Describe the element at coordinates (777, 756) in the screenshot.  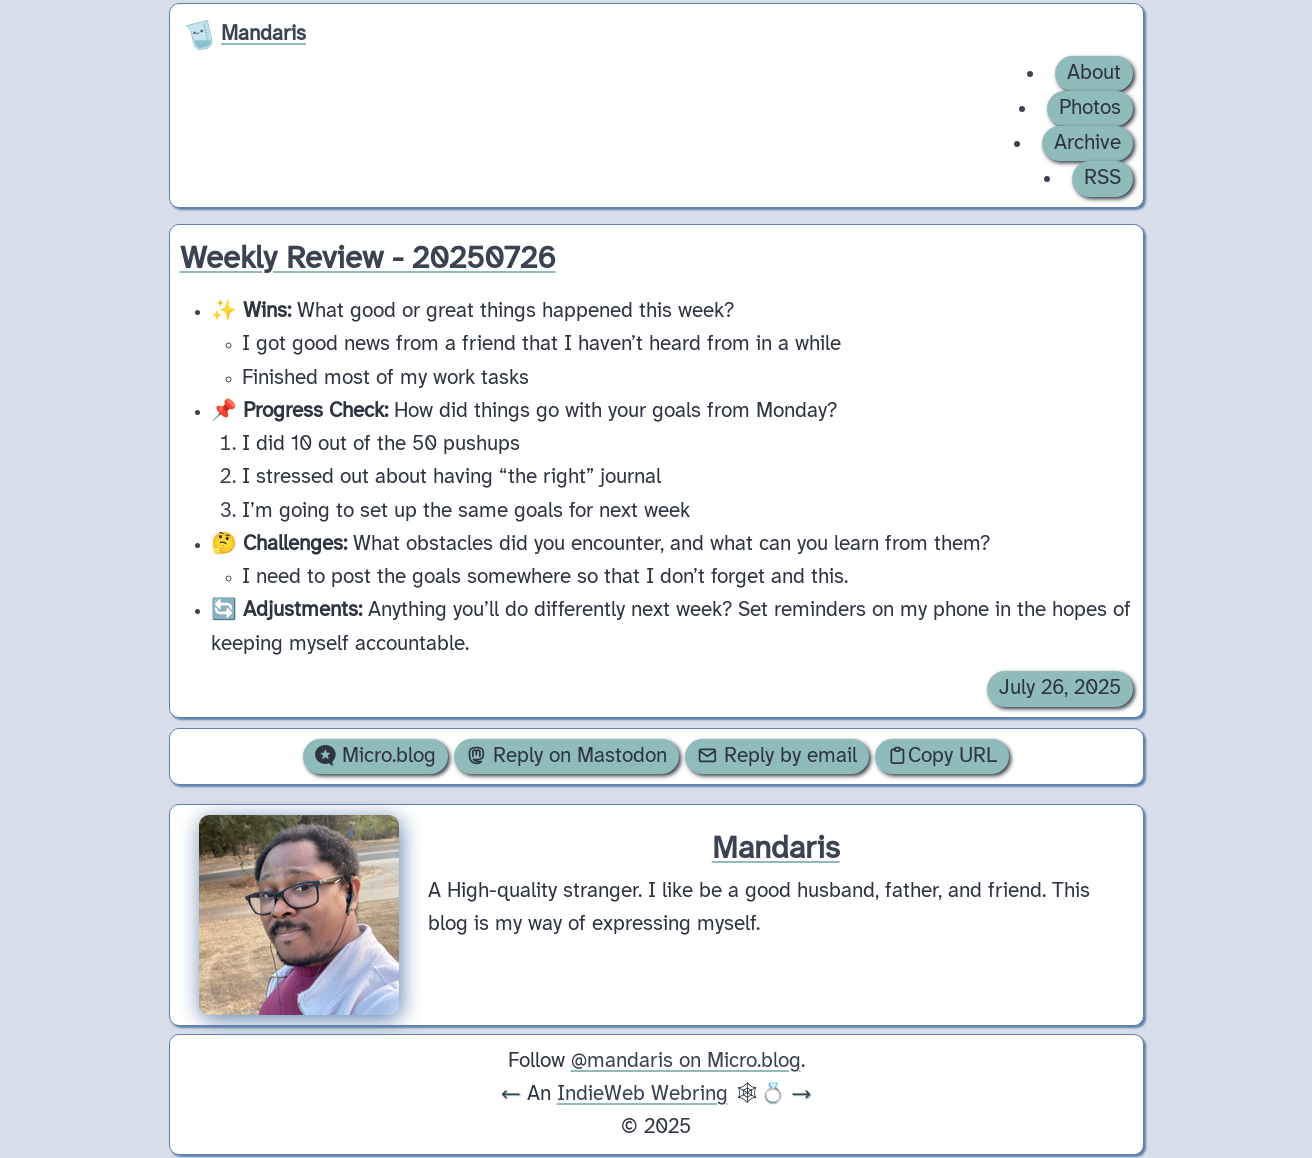
I see `Reply by email` at that location.